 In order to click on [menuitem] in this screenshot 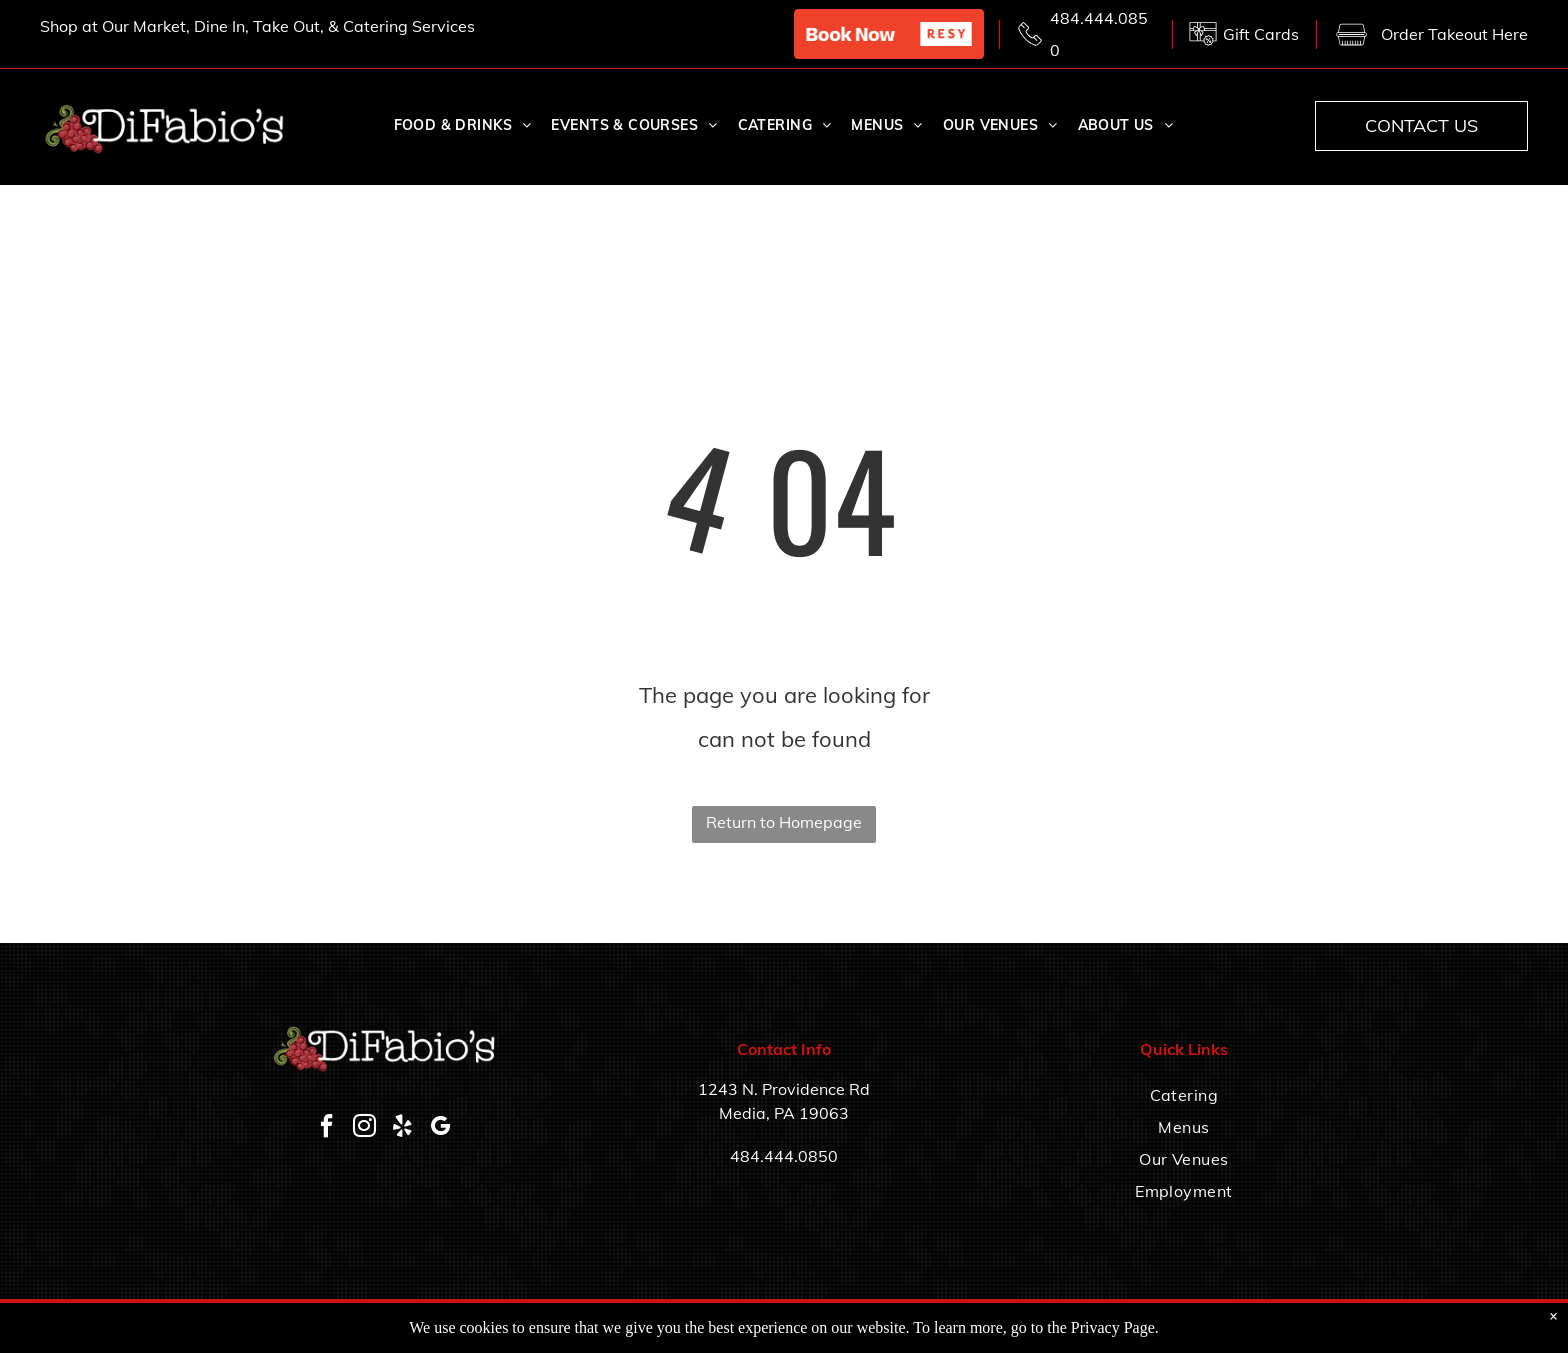, I will do `click(463, 126)`.